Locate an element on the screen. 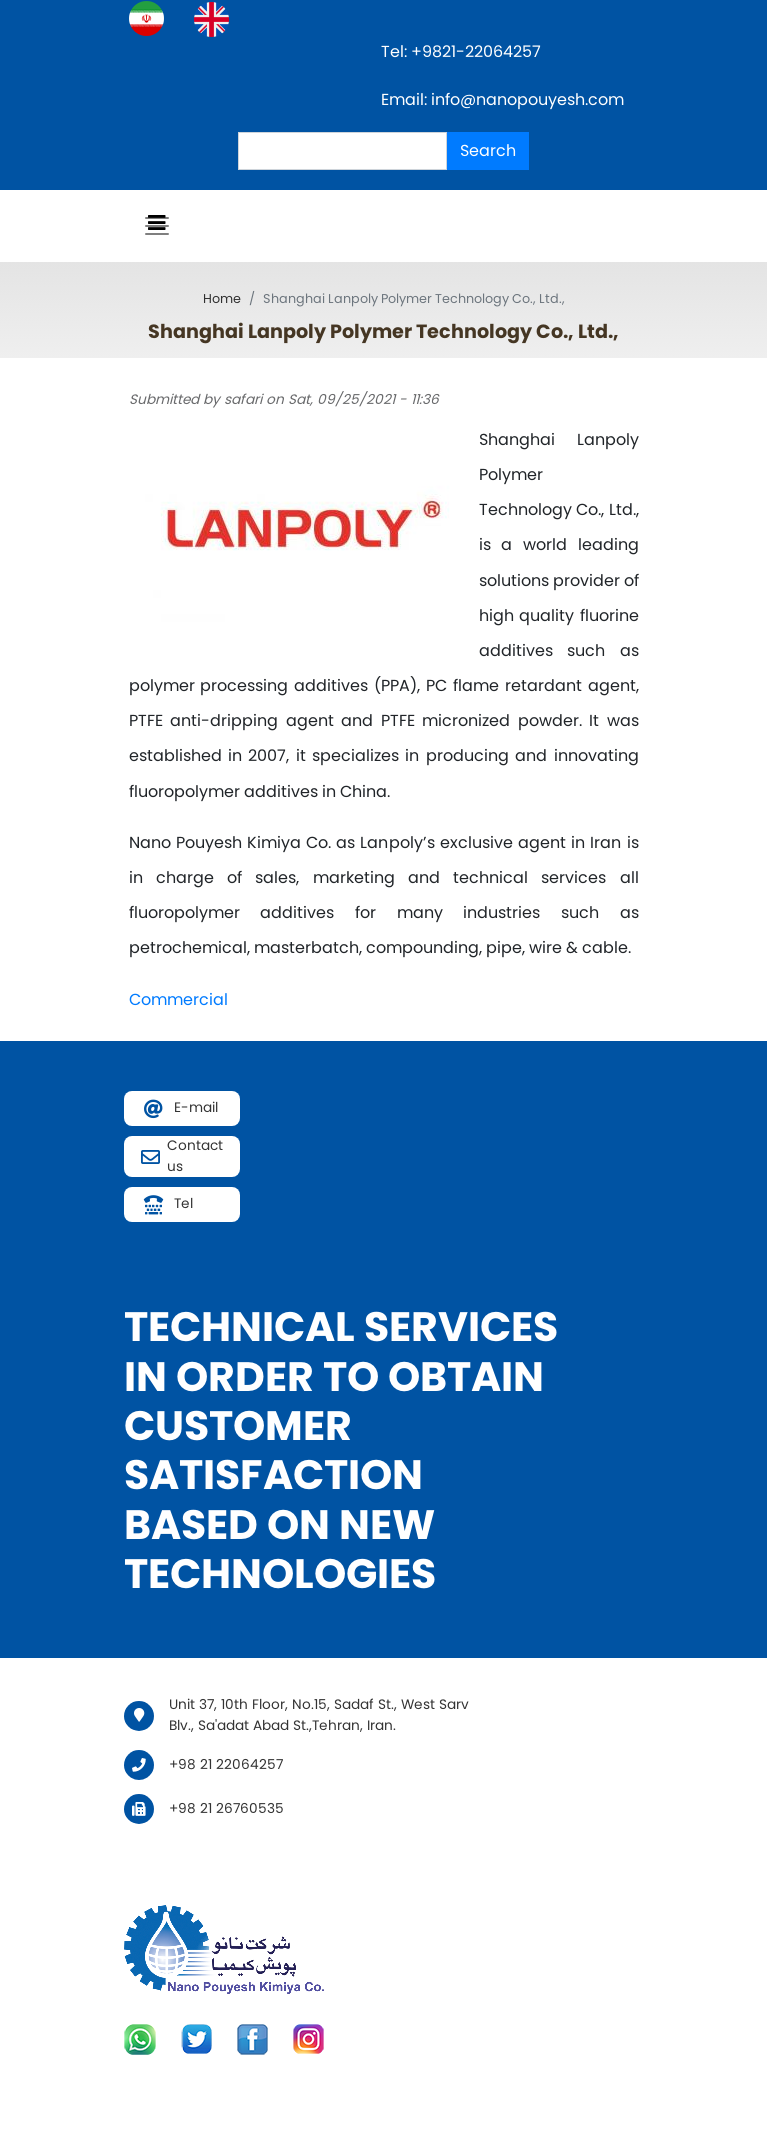 The image size is (767, 2131). Email: info@nanopouyesh.com is located at coordinates (502, 99).